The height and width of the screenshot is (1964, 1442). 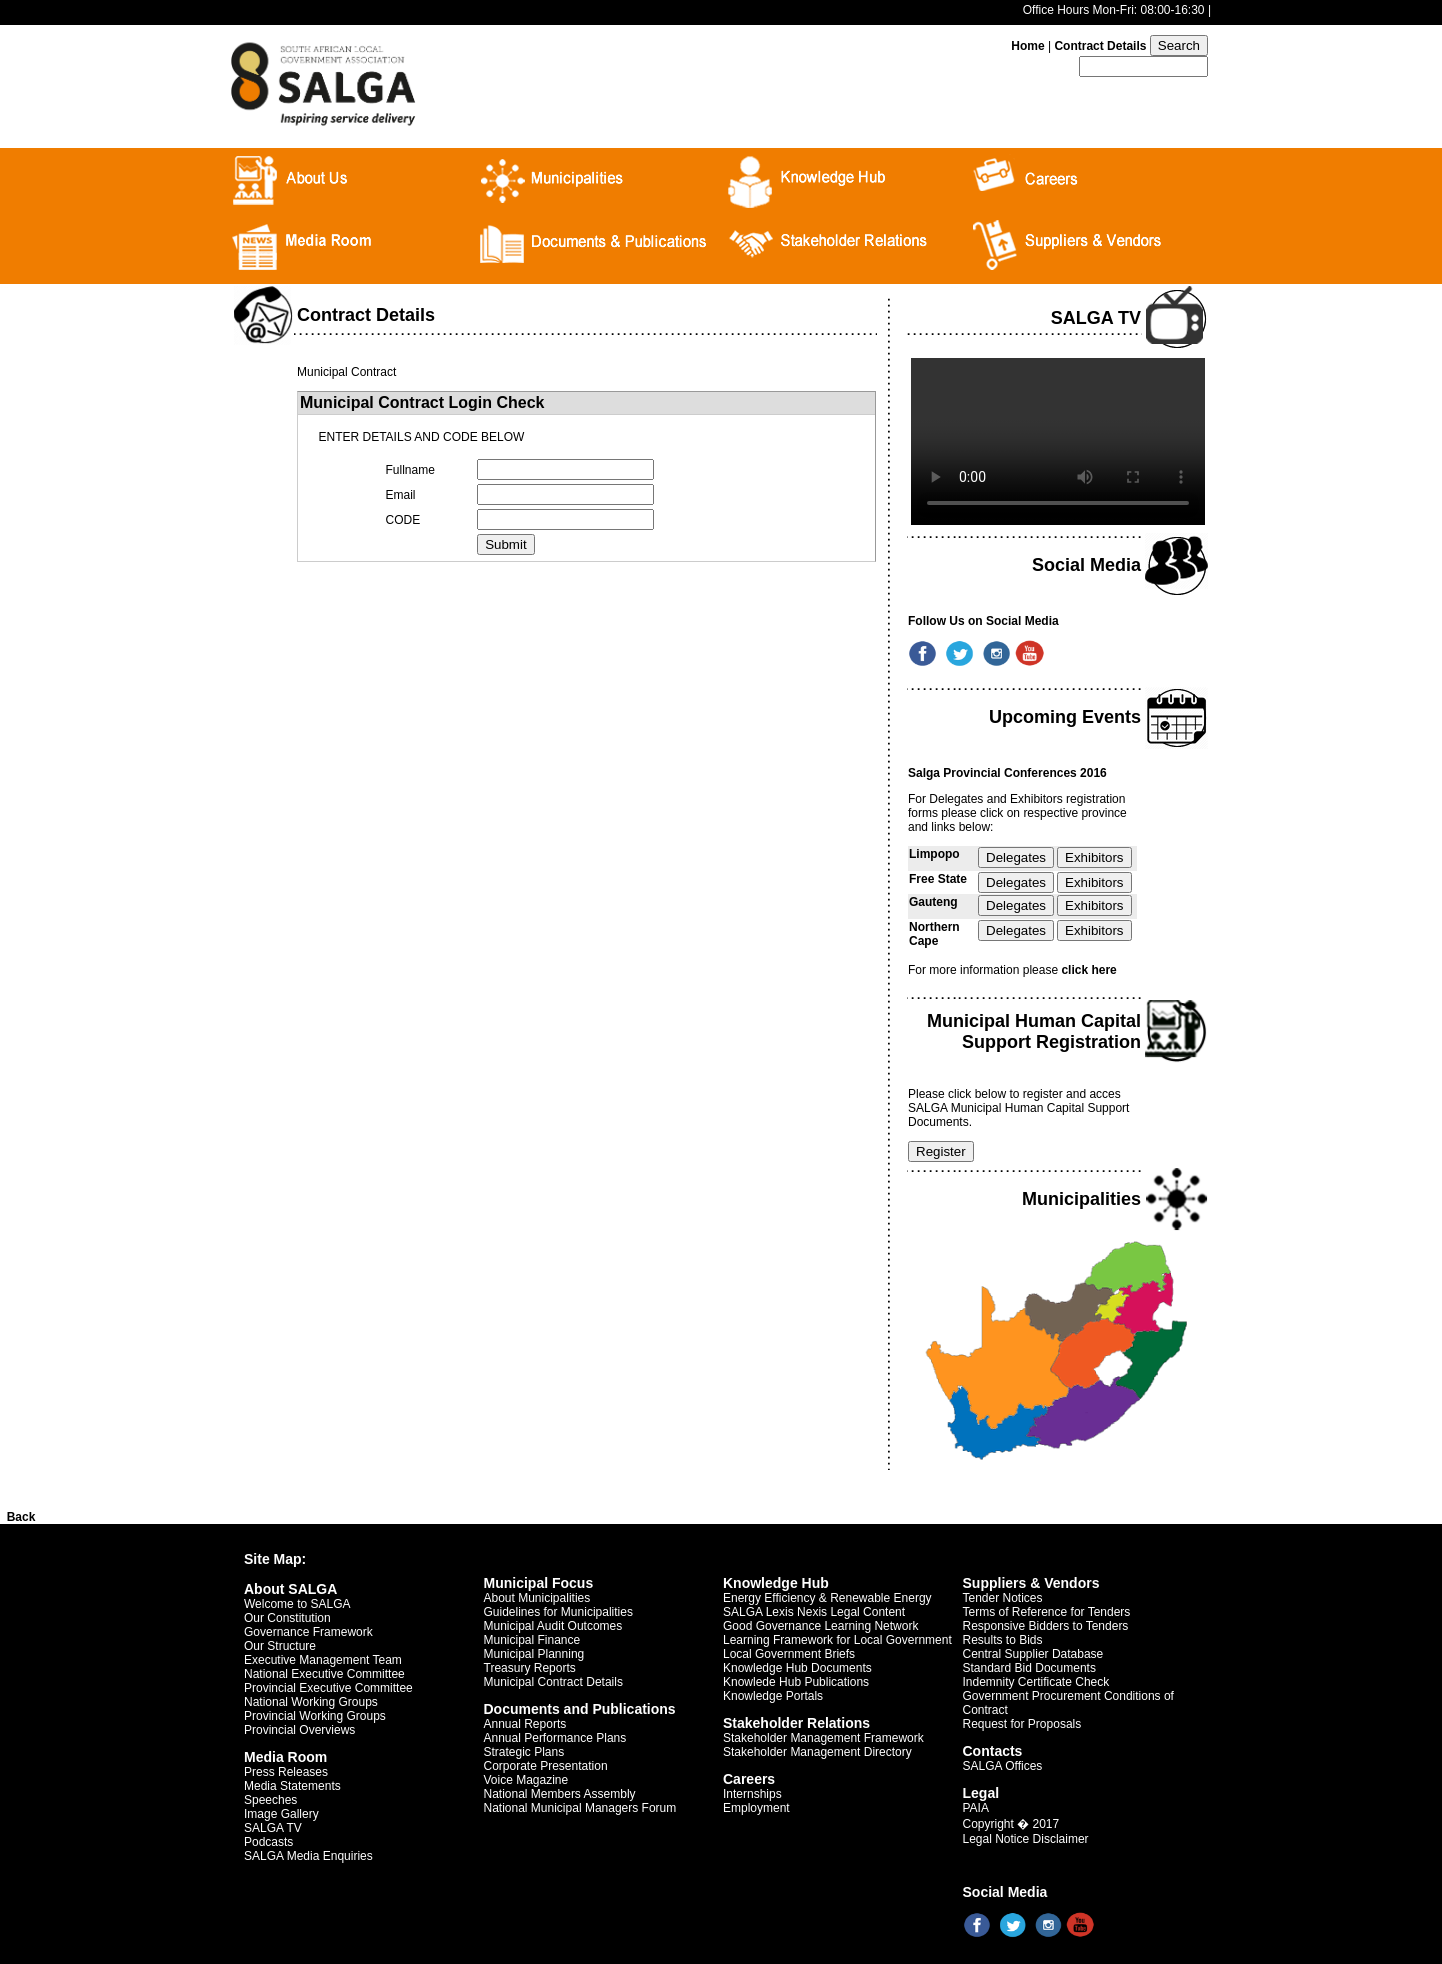 I want to click on Knowledge Portals, so click(x=773, y=1696).